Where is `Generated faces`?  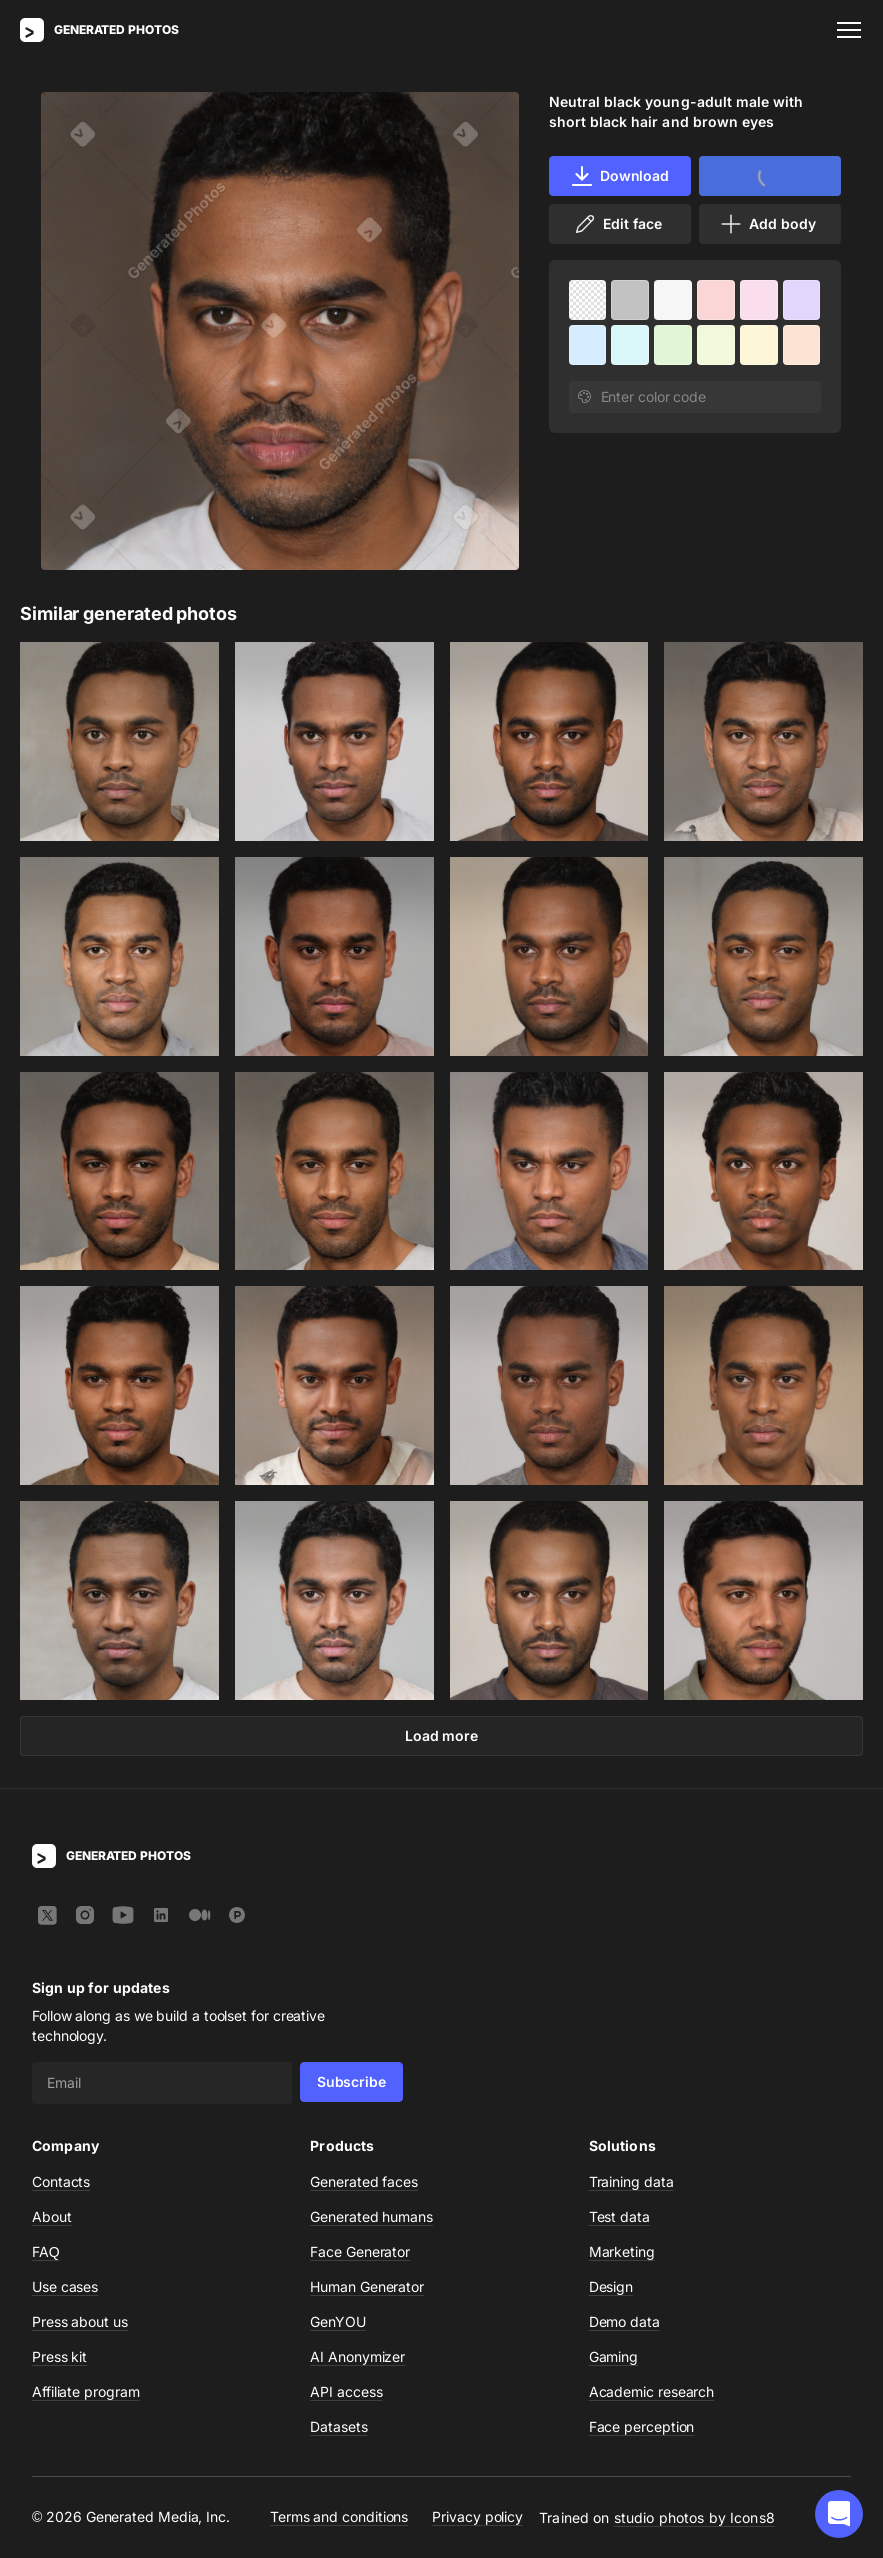 Generated faces is located at coordinates (364, 2181).